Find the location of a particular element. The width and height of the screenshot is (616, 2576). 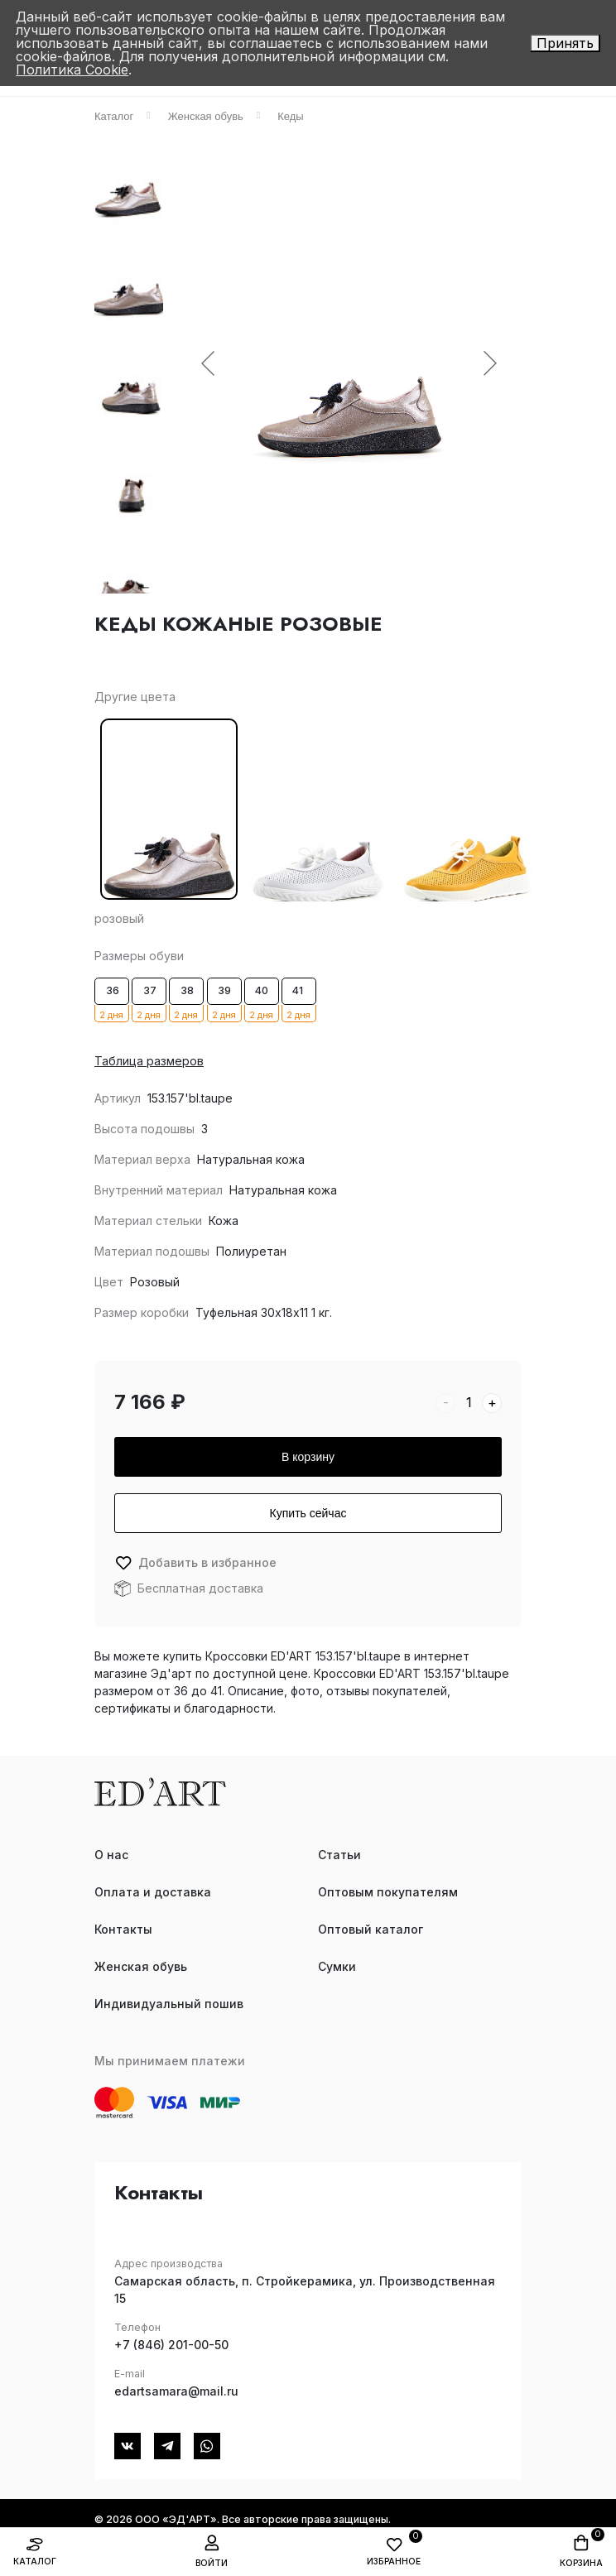

Принять is located at coordinates (565, 43).